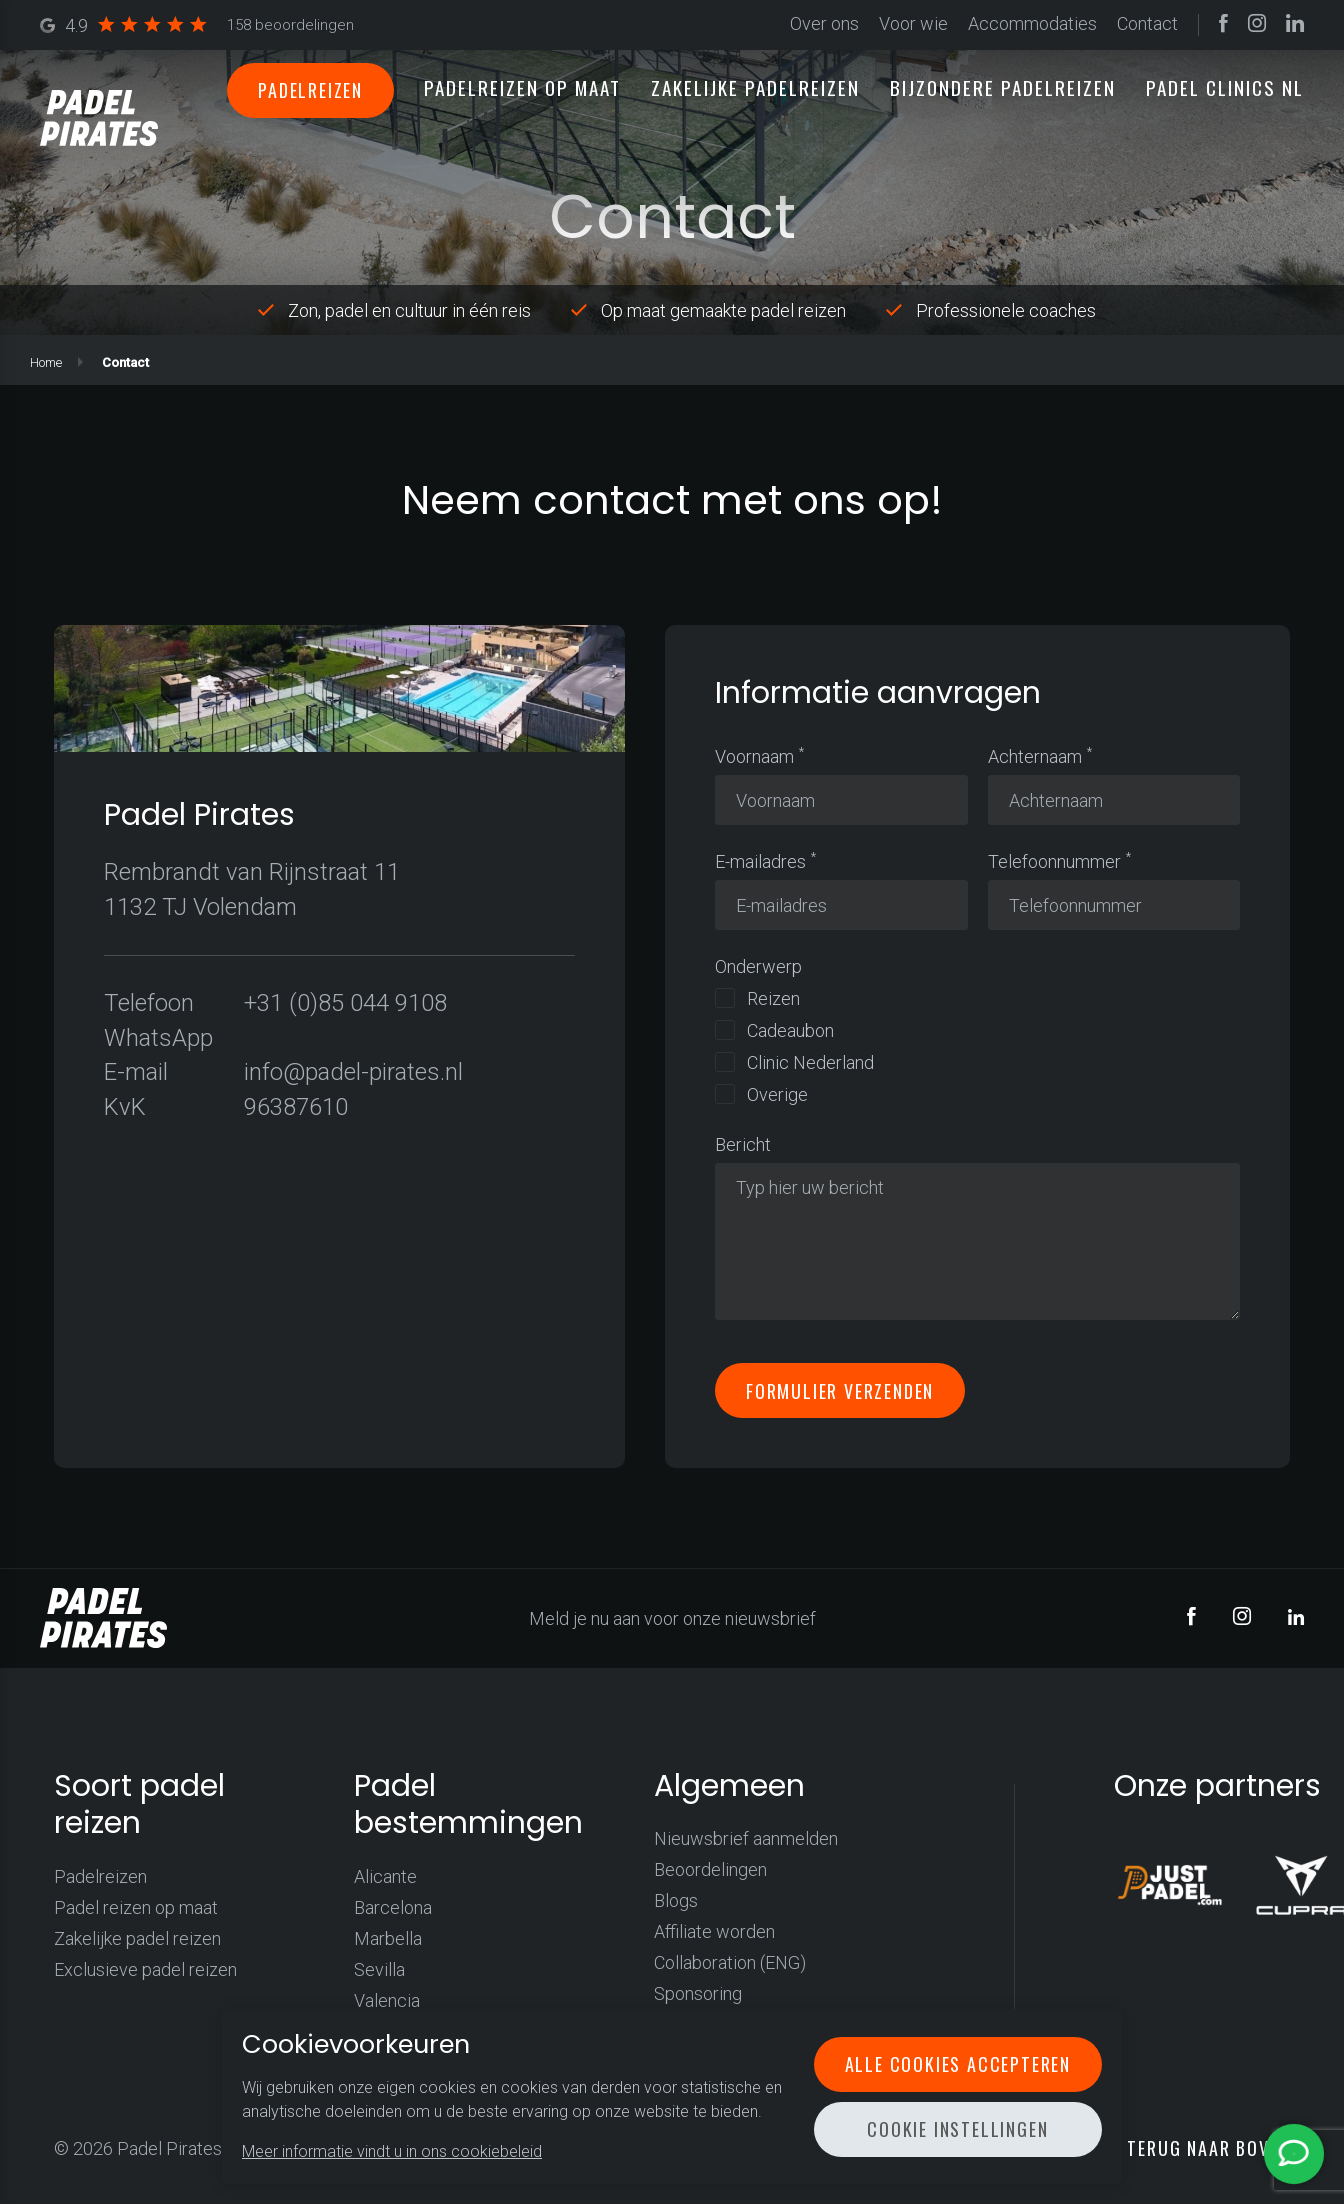 This screenshot has width=1344, height=2204. Describe the element at coordinates (676, 1900) in the screenshot. I see `Blogs` at that location.